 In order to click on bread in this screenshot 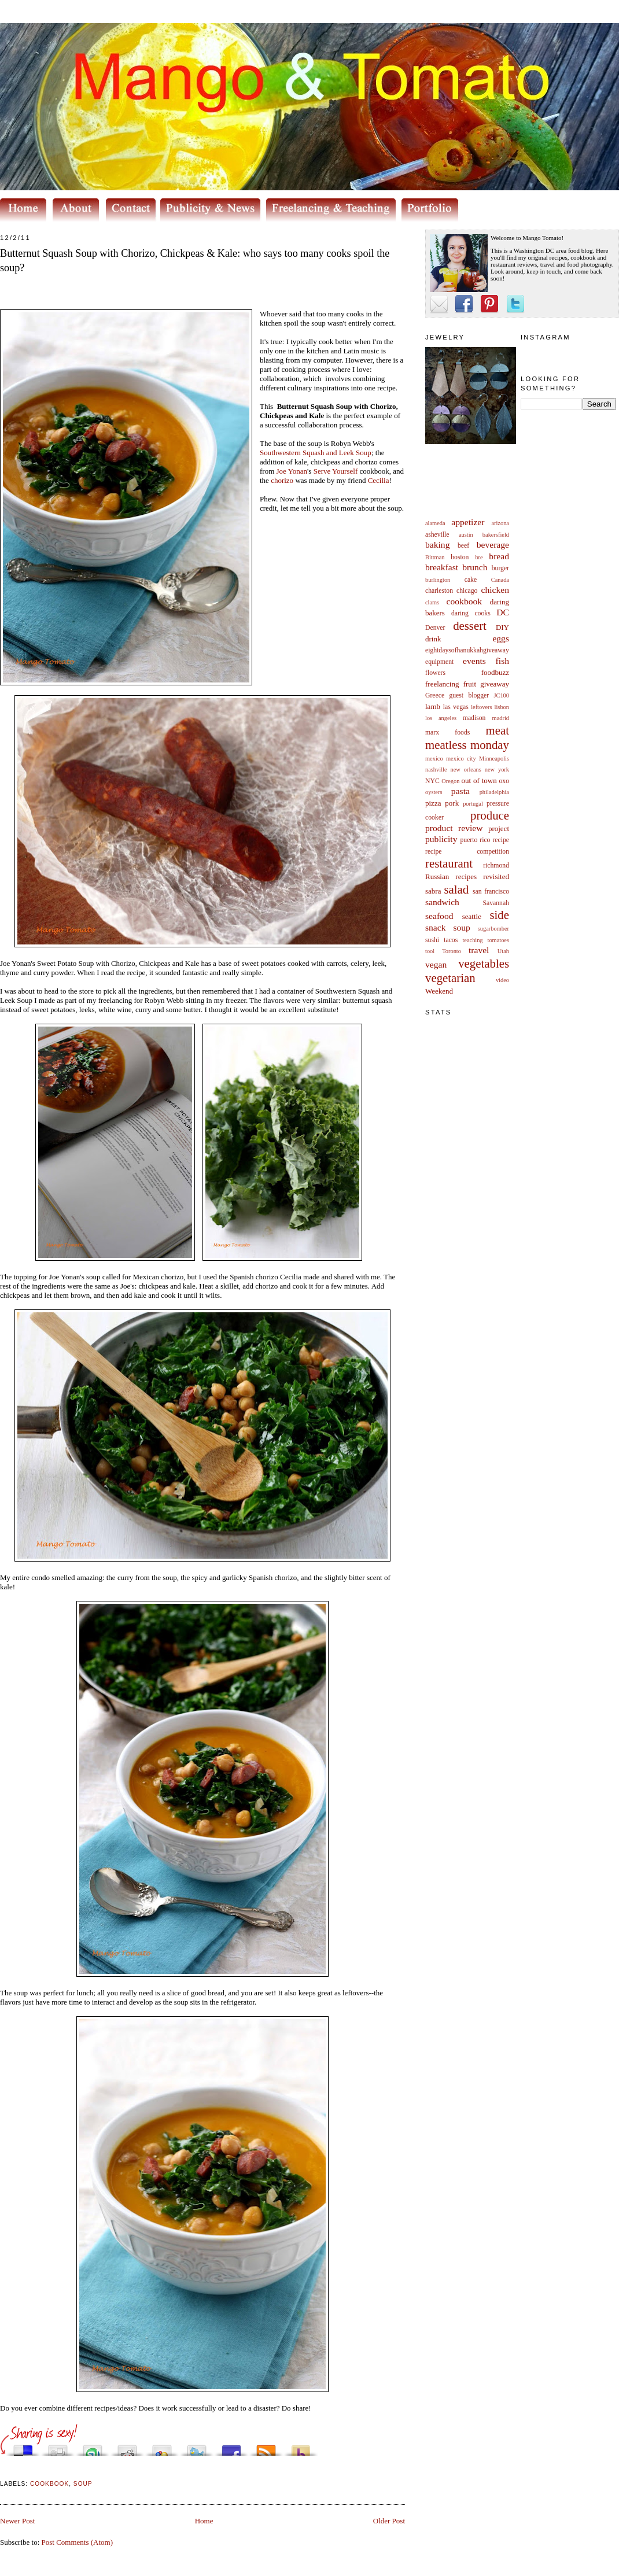, I will do `click(499, 556)`.